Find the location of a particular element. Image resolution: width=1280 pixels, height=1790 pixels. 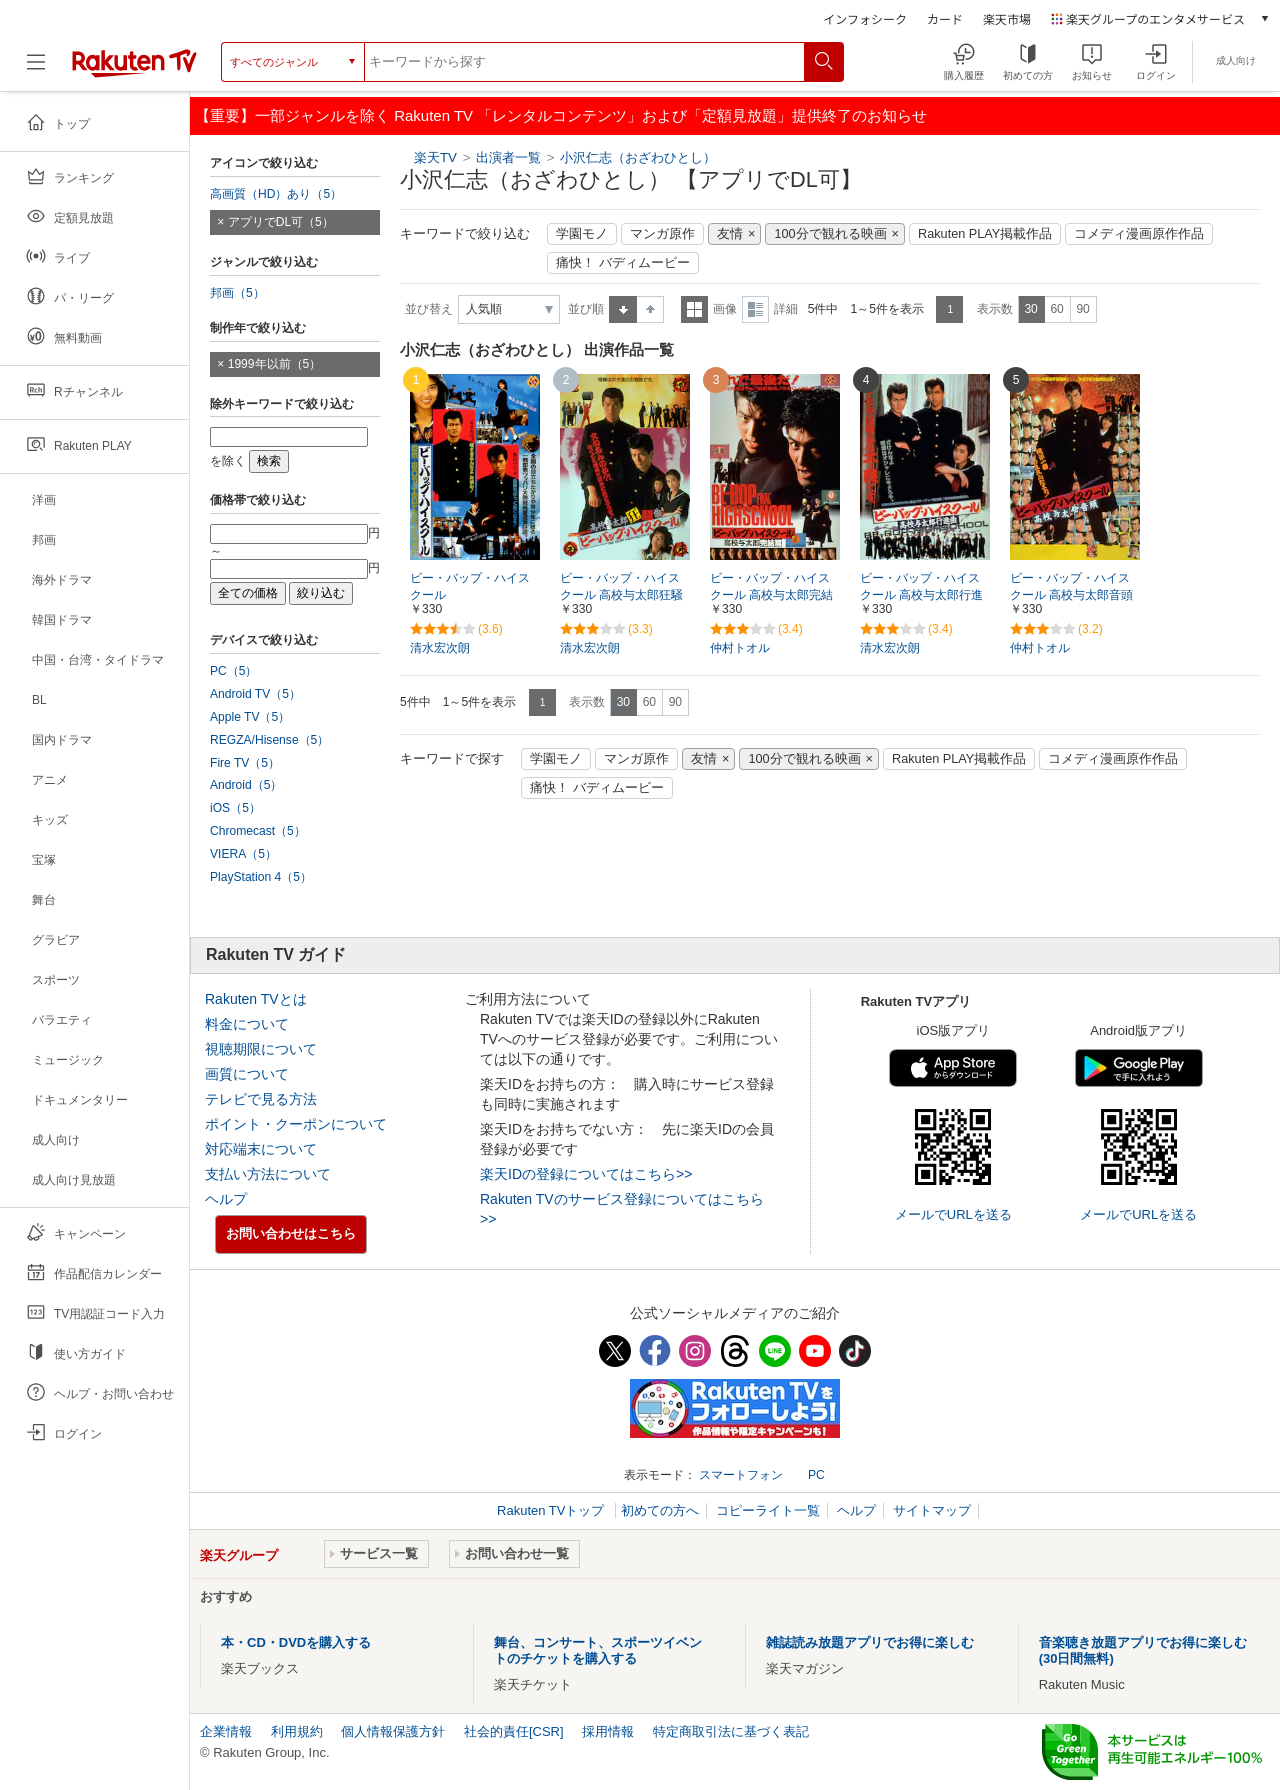

コメディ漫画原作作品 is located at coordinates (1139, 234).